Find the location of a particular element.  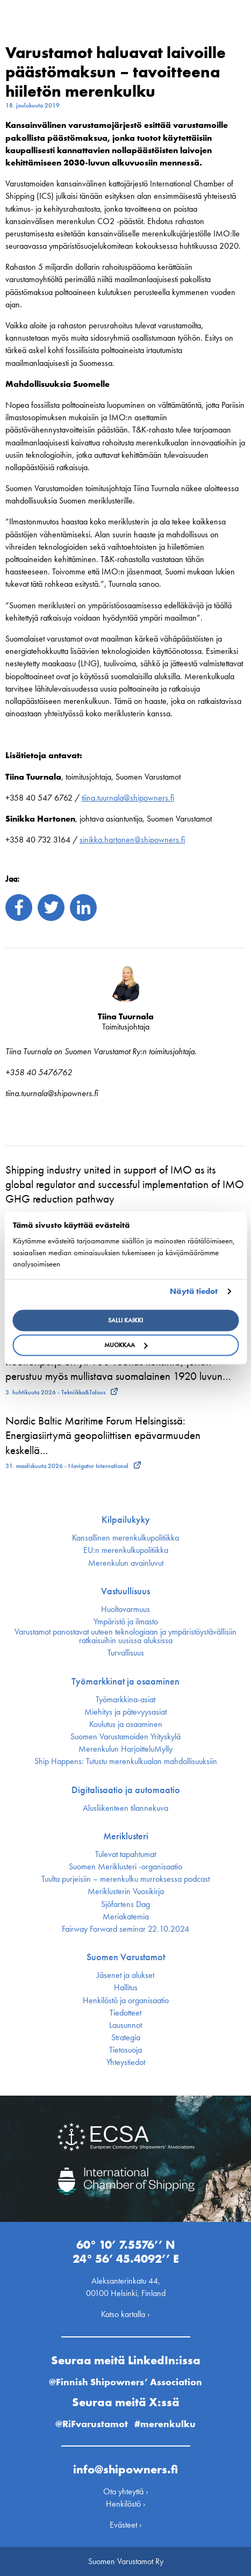

Salli kaikki is located at coordinates (125, 1320).